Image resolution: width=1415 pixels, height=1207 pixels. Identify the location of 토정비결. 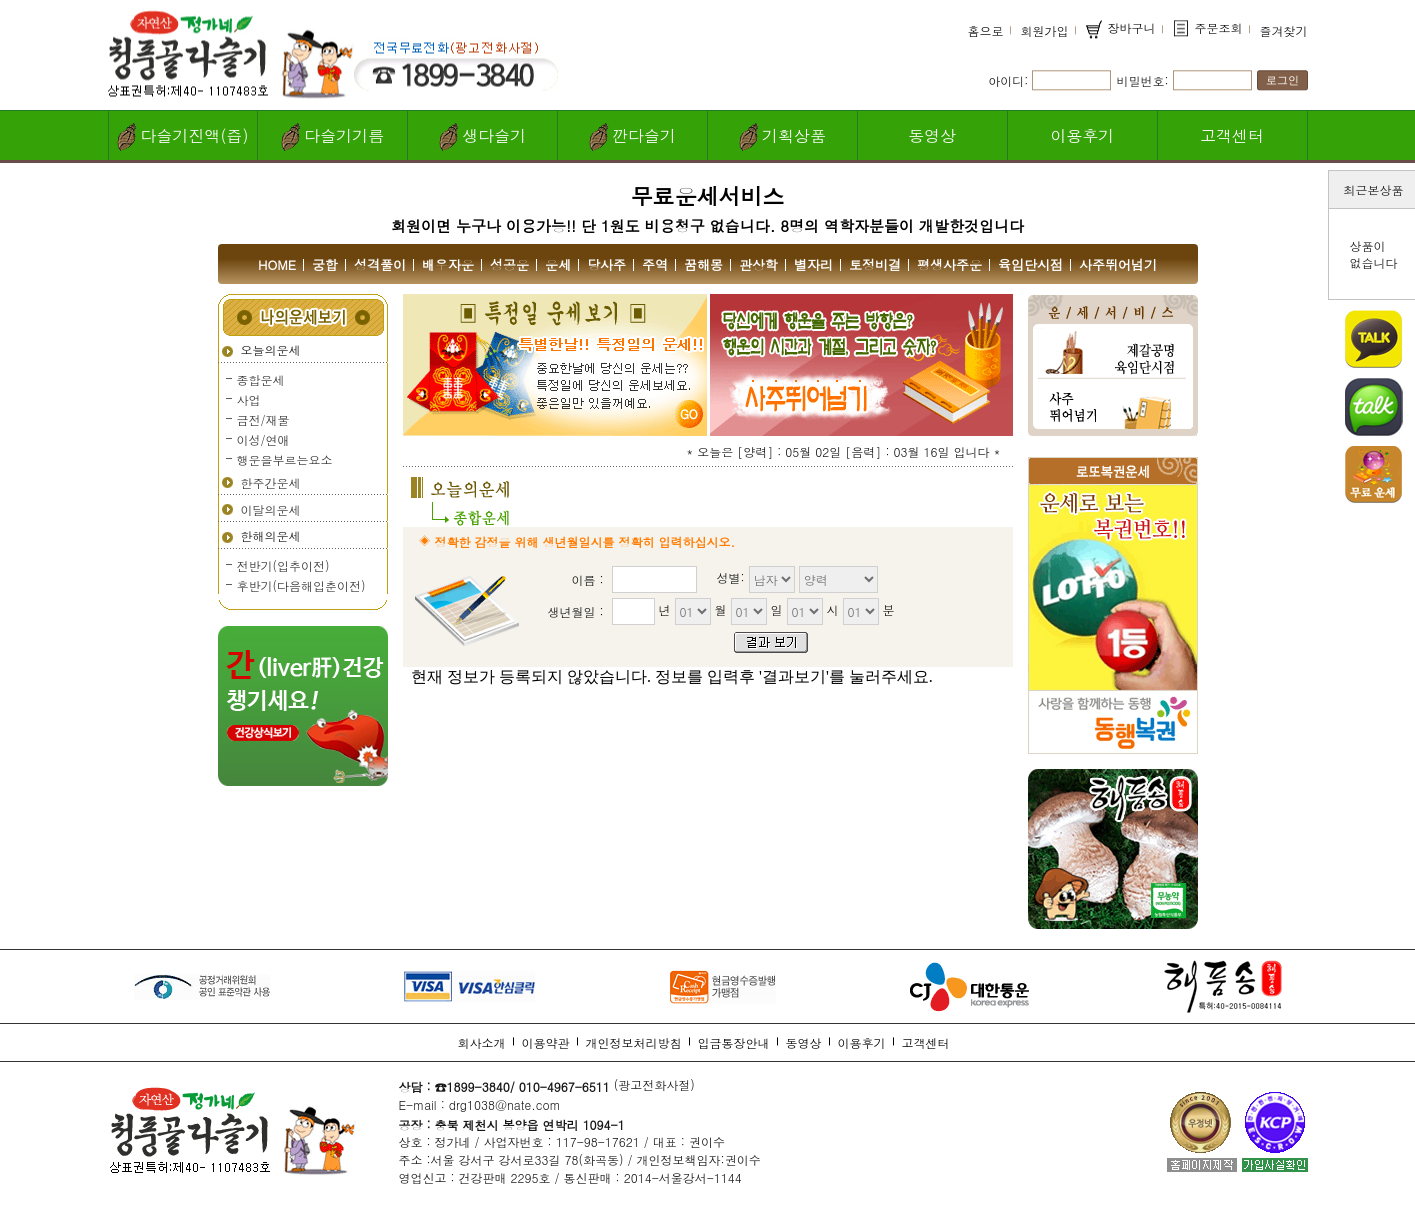
(875, 264).